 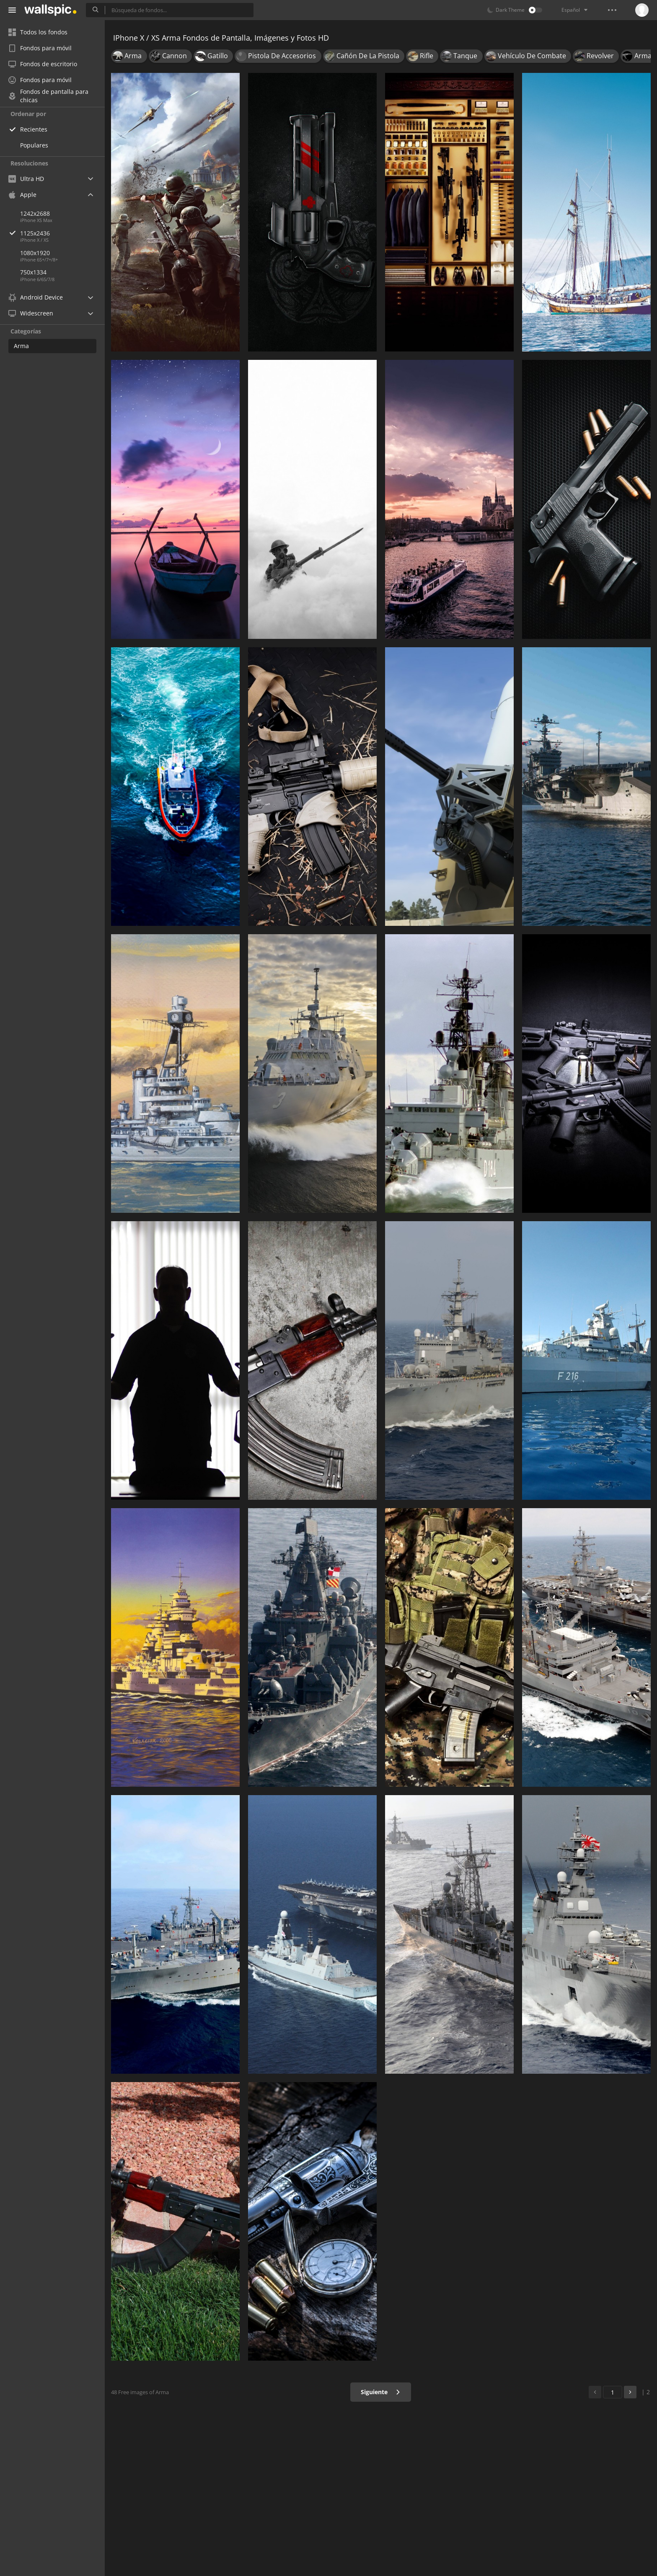 I want to click on Recientes, so click(x=33, y=129).